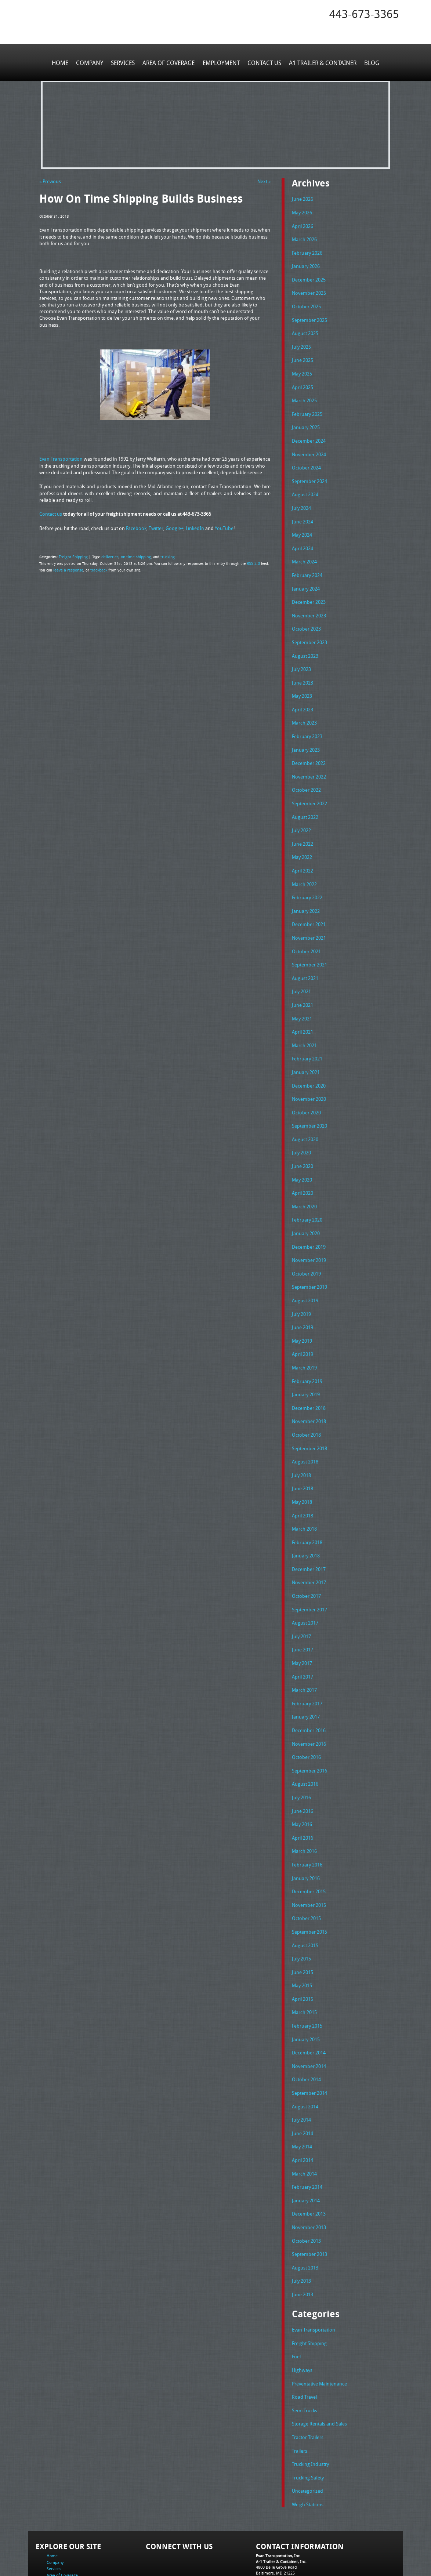 The width and height of the screenshot is (431, 2576). I want to click on October 2013, so click(306, 2184).